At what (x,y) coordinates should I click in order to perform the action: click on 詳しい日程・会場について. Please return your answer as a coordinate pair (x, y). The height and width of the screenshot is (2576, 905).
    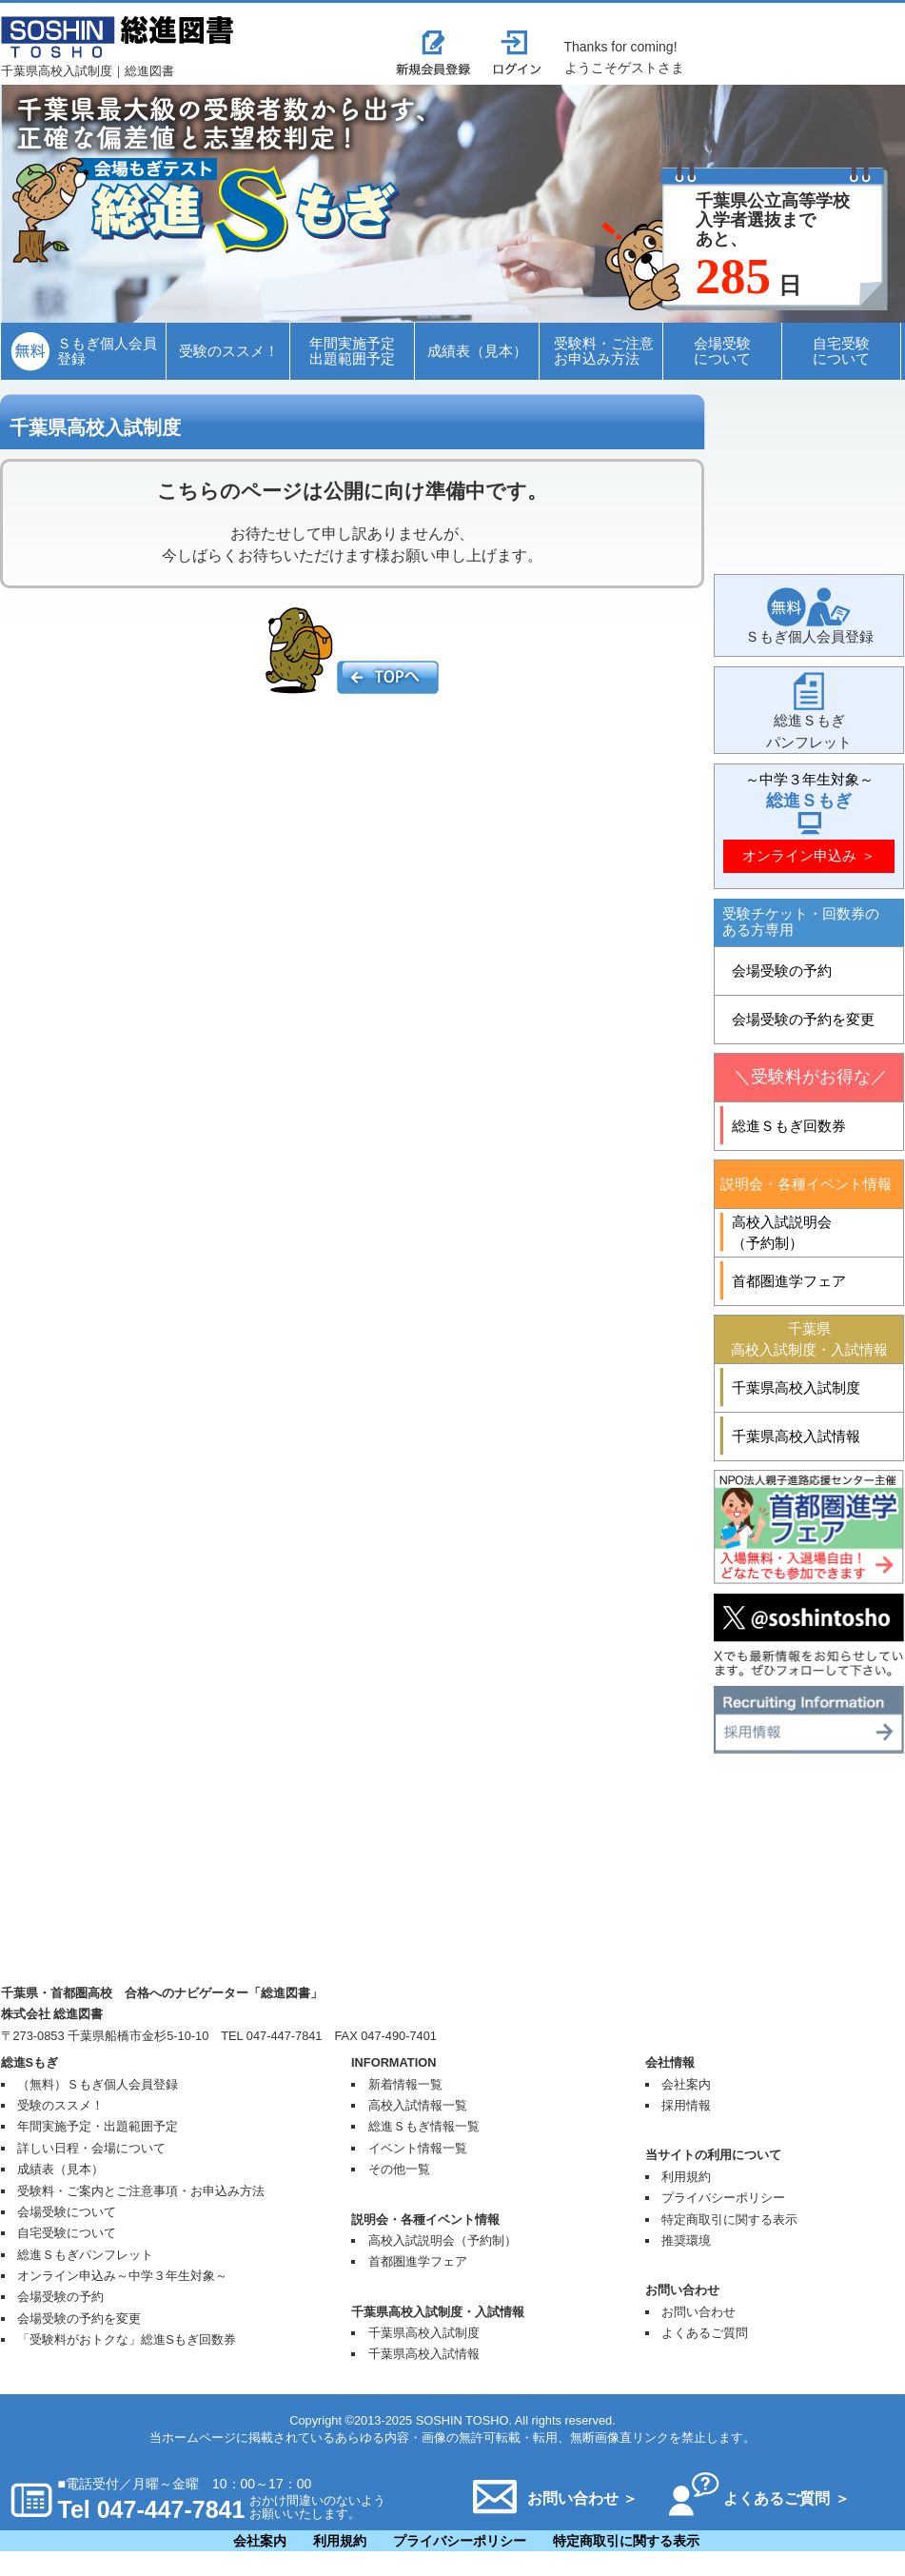
    Looking at the image, I should click on (91, 2148).